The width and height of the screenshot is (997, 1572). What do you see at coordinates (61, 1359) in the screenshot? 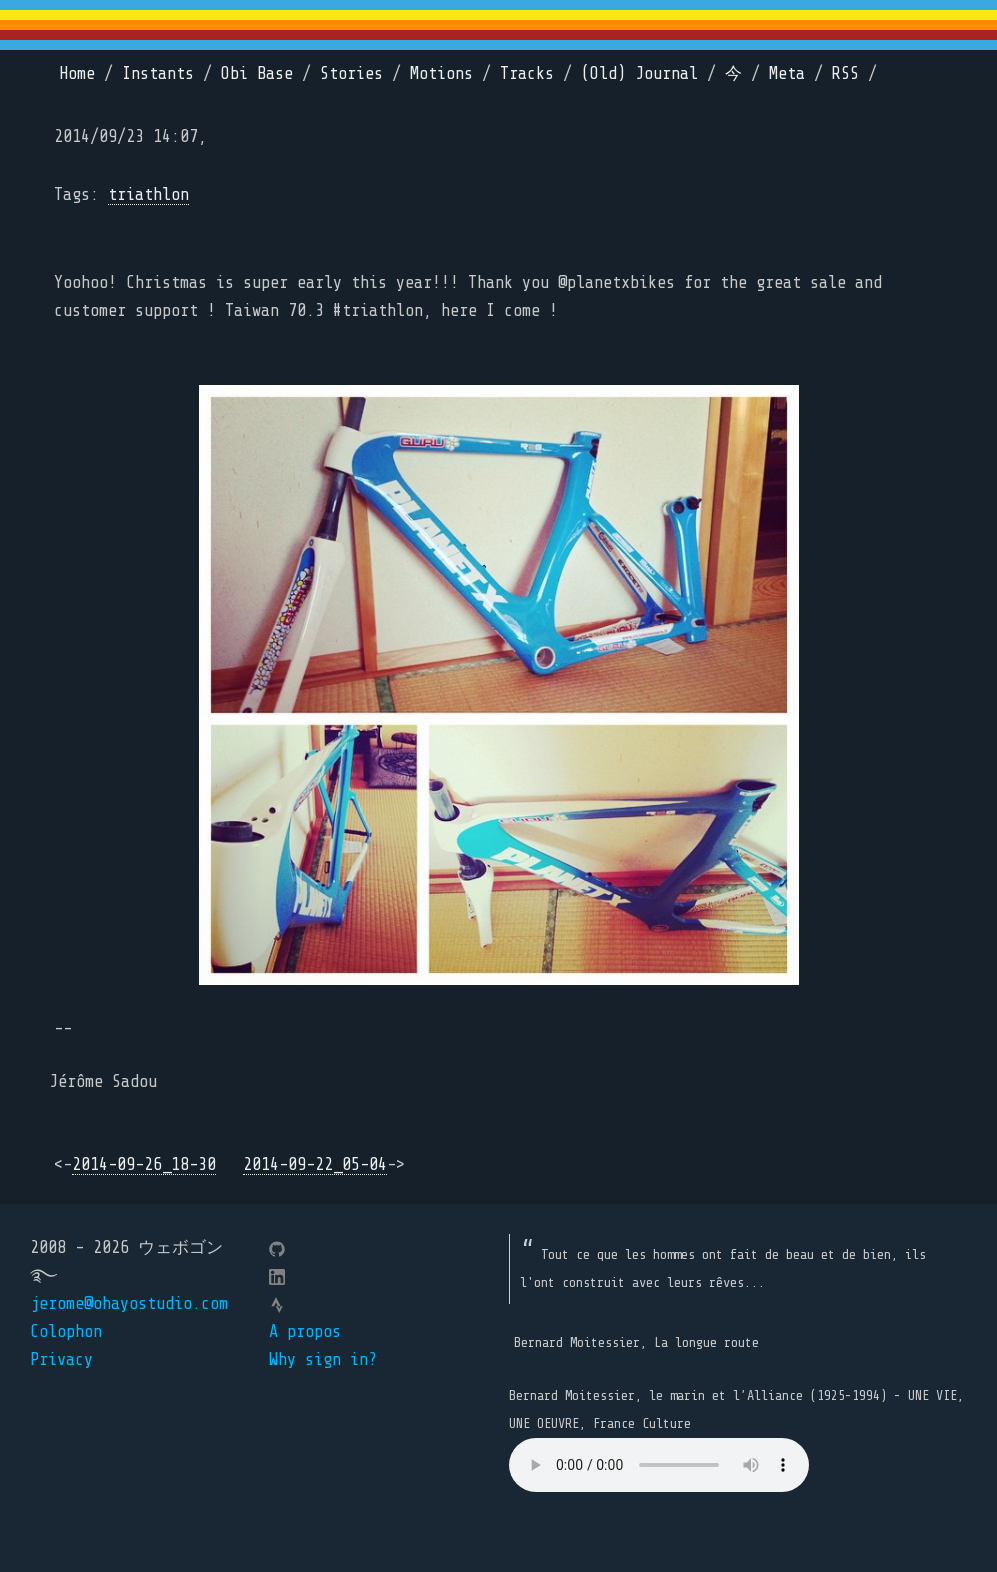
I see `Privacy` at bounding box center [61, 1359].